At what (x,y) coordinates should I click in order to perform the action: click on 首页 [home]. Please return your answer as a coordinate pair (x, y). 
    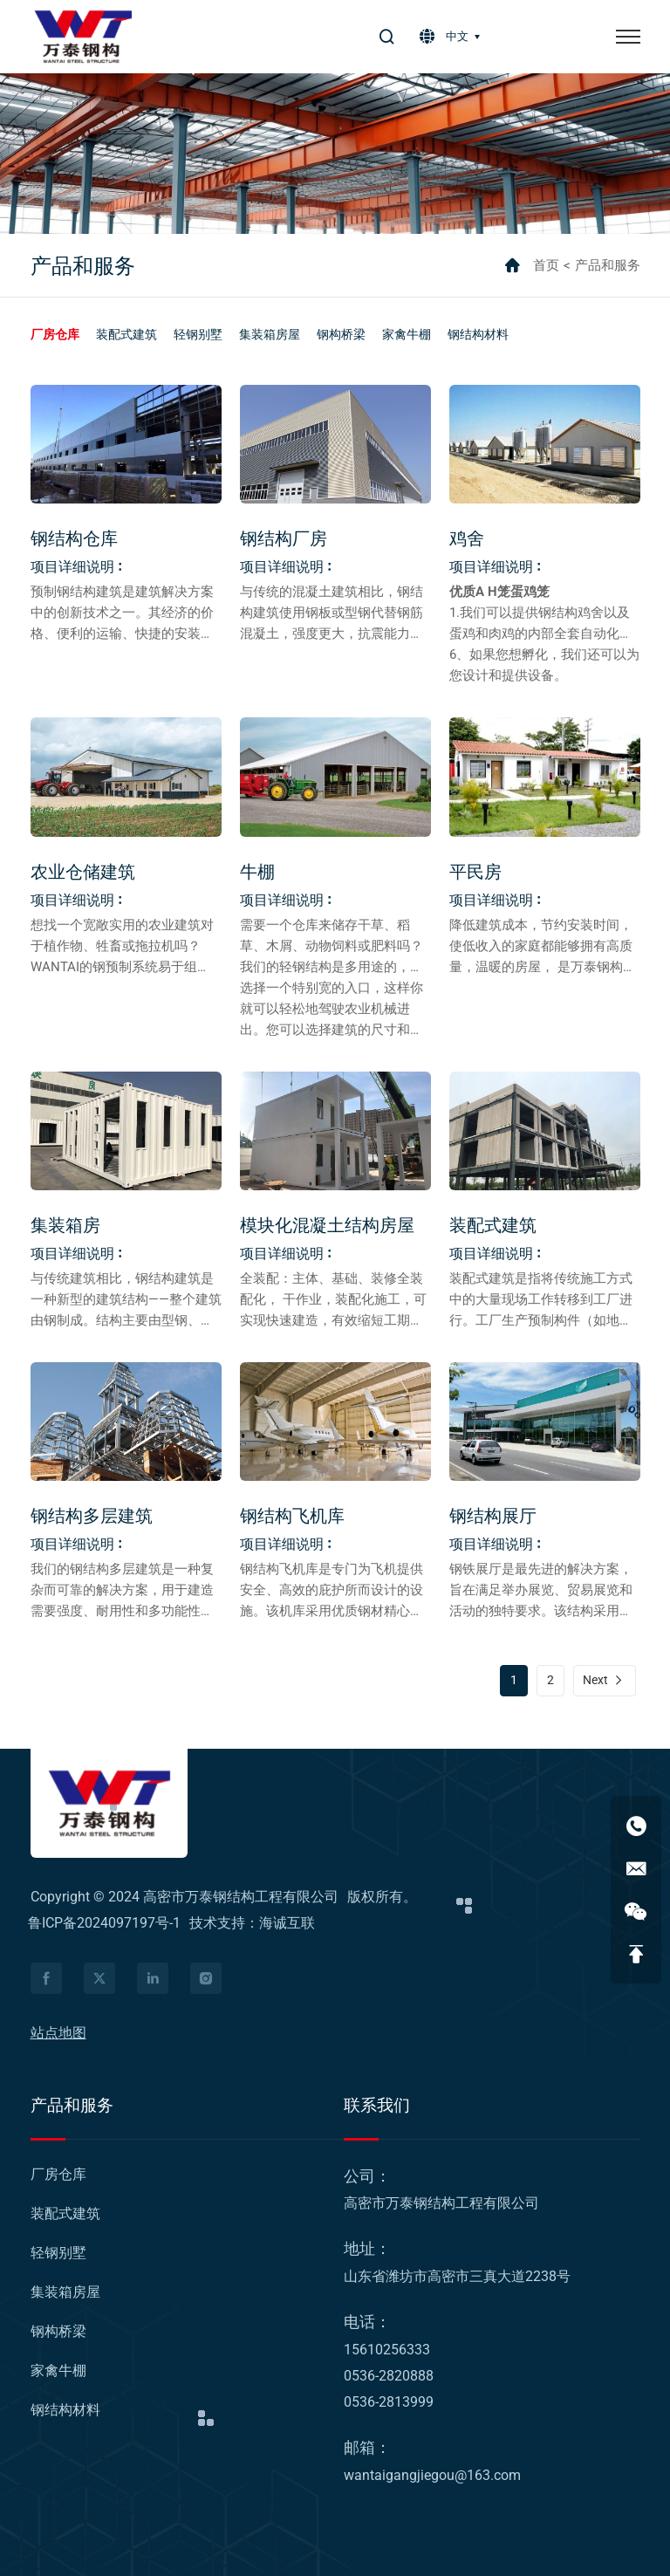
    Looking at the image, I should click on (546, 265).